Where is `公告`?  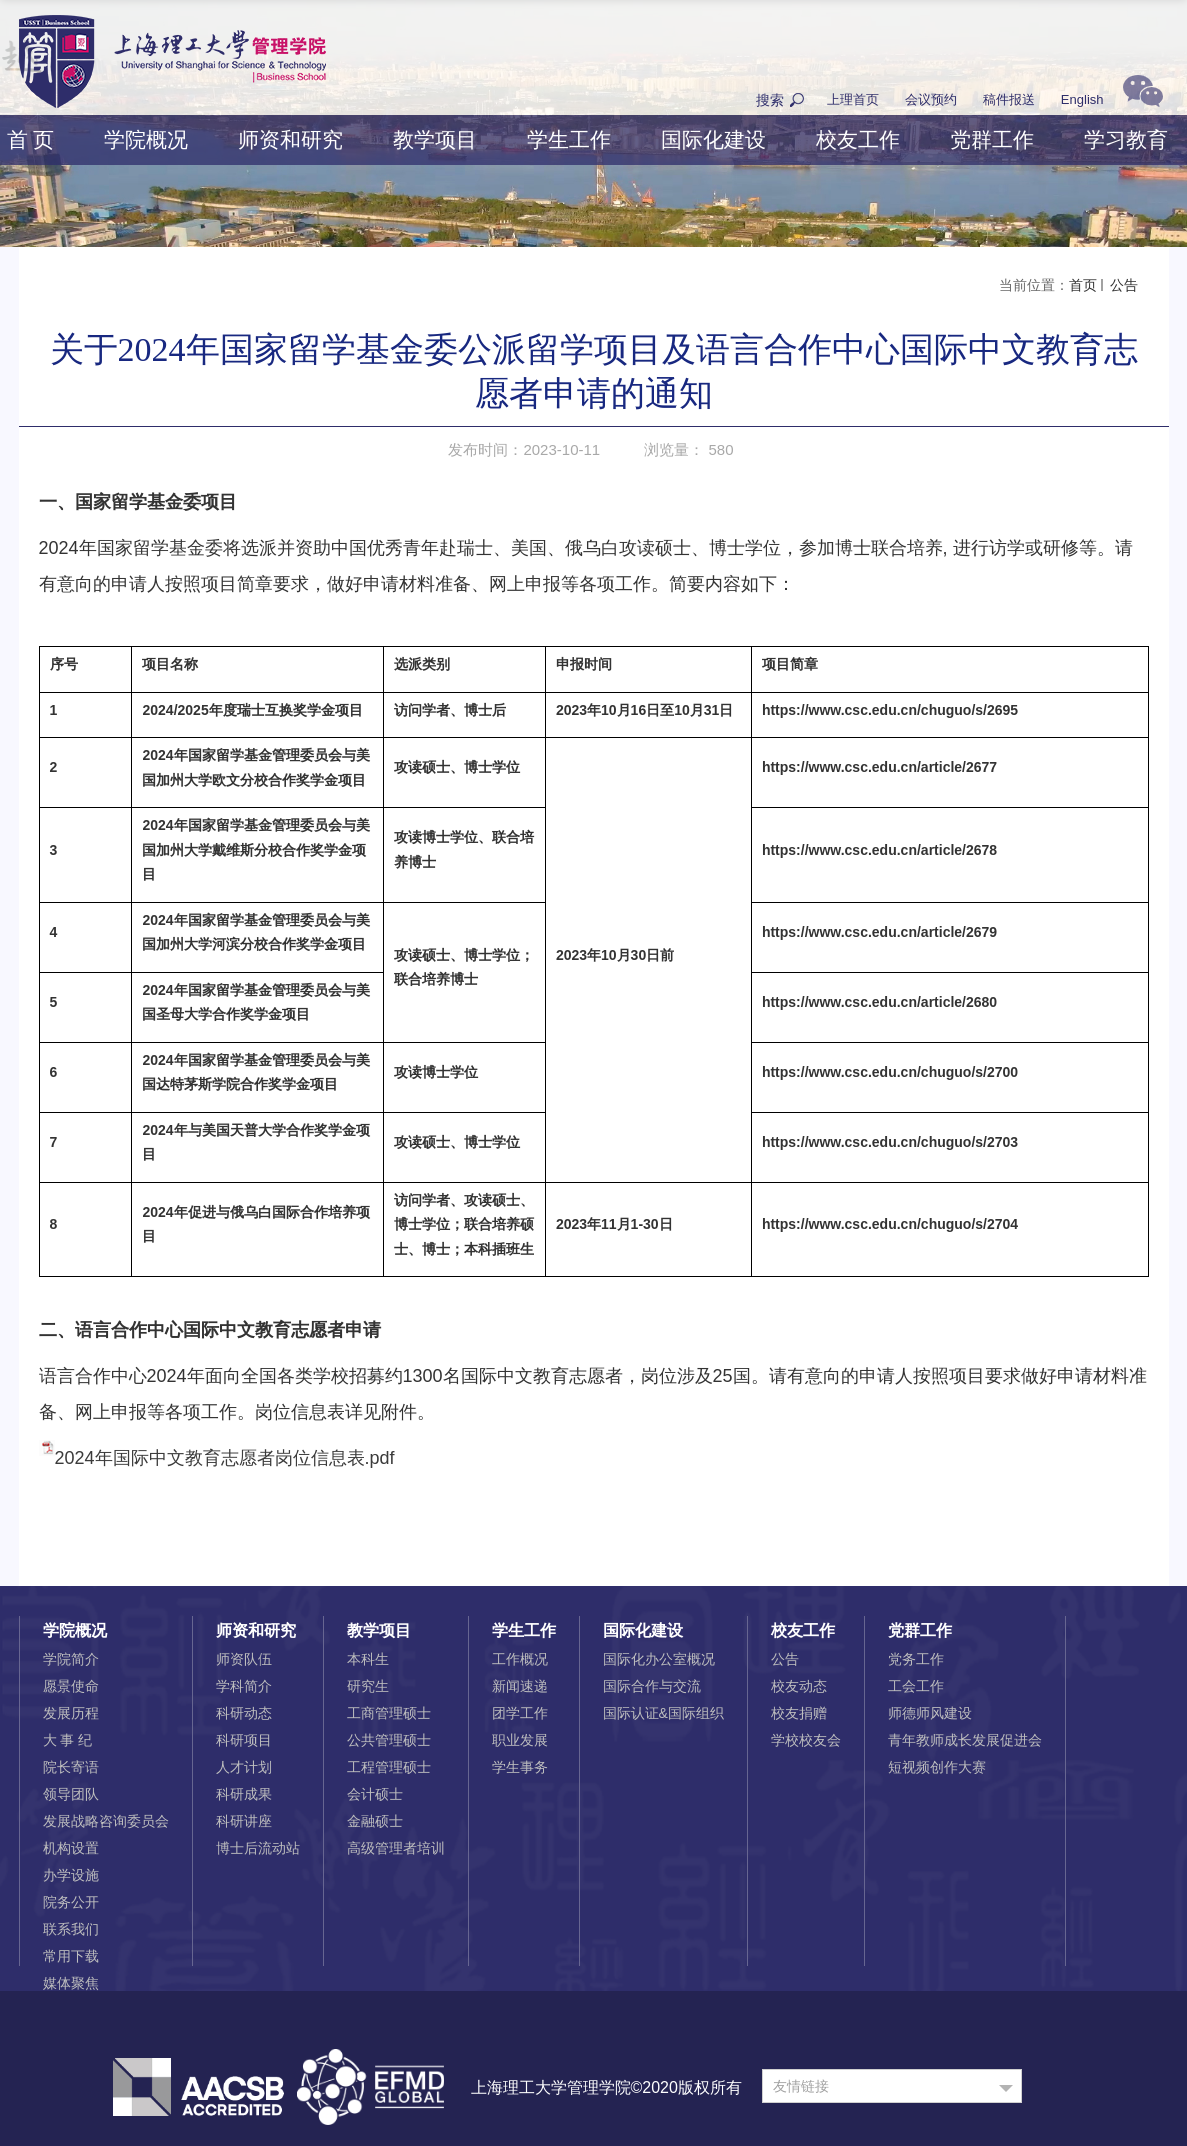
公告 is located at coordinates (1123, 285).